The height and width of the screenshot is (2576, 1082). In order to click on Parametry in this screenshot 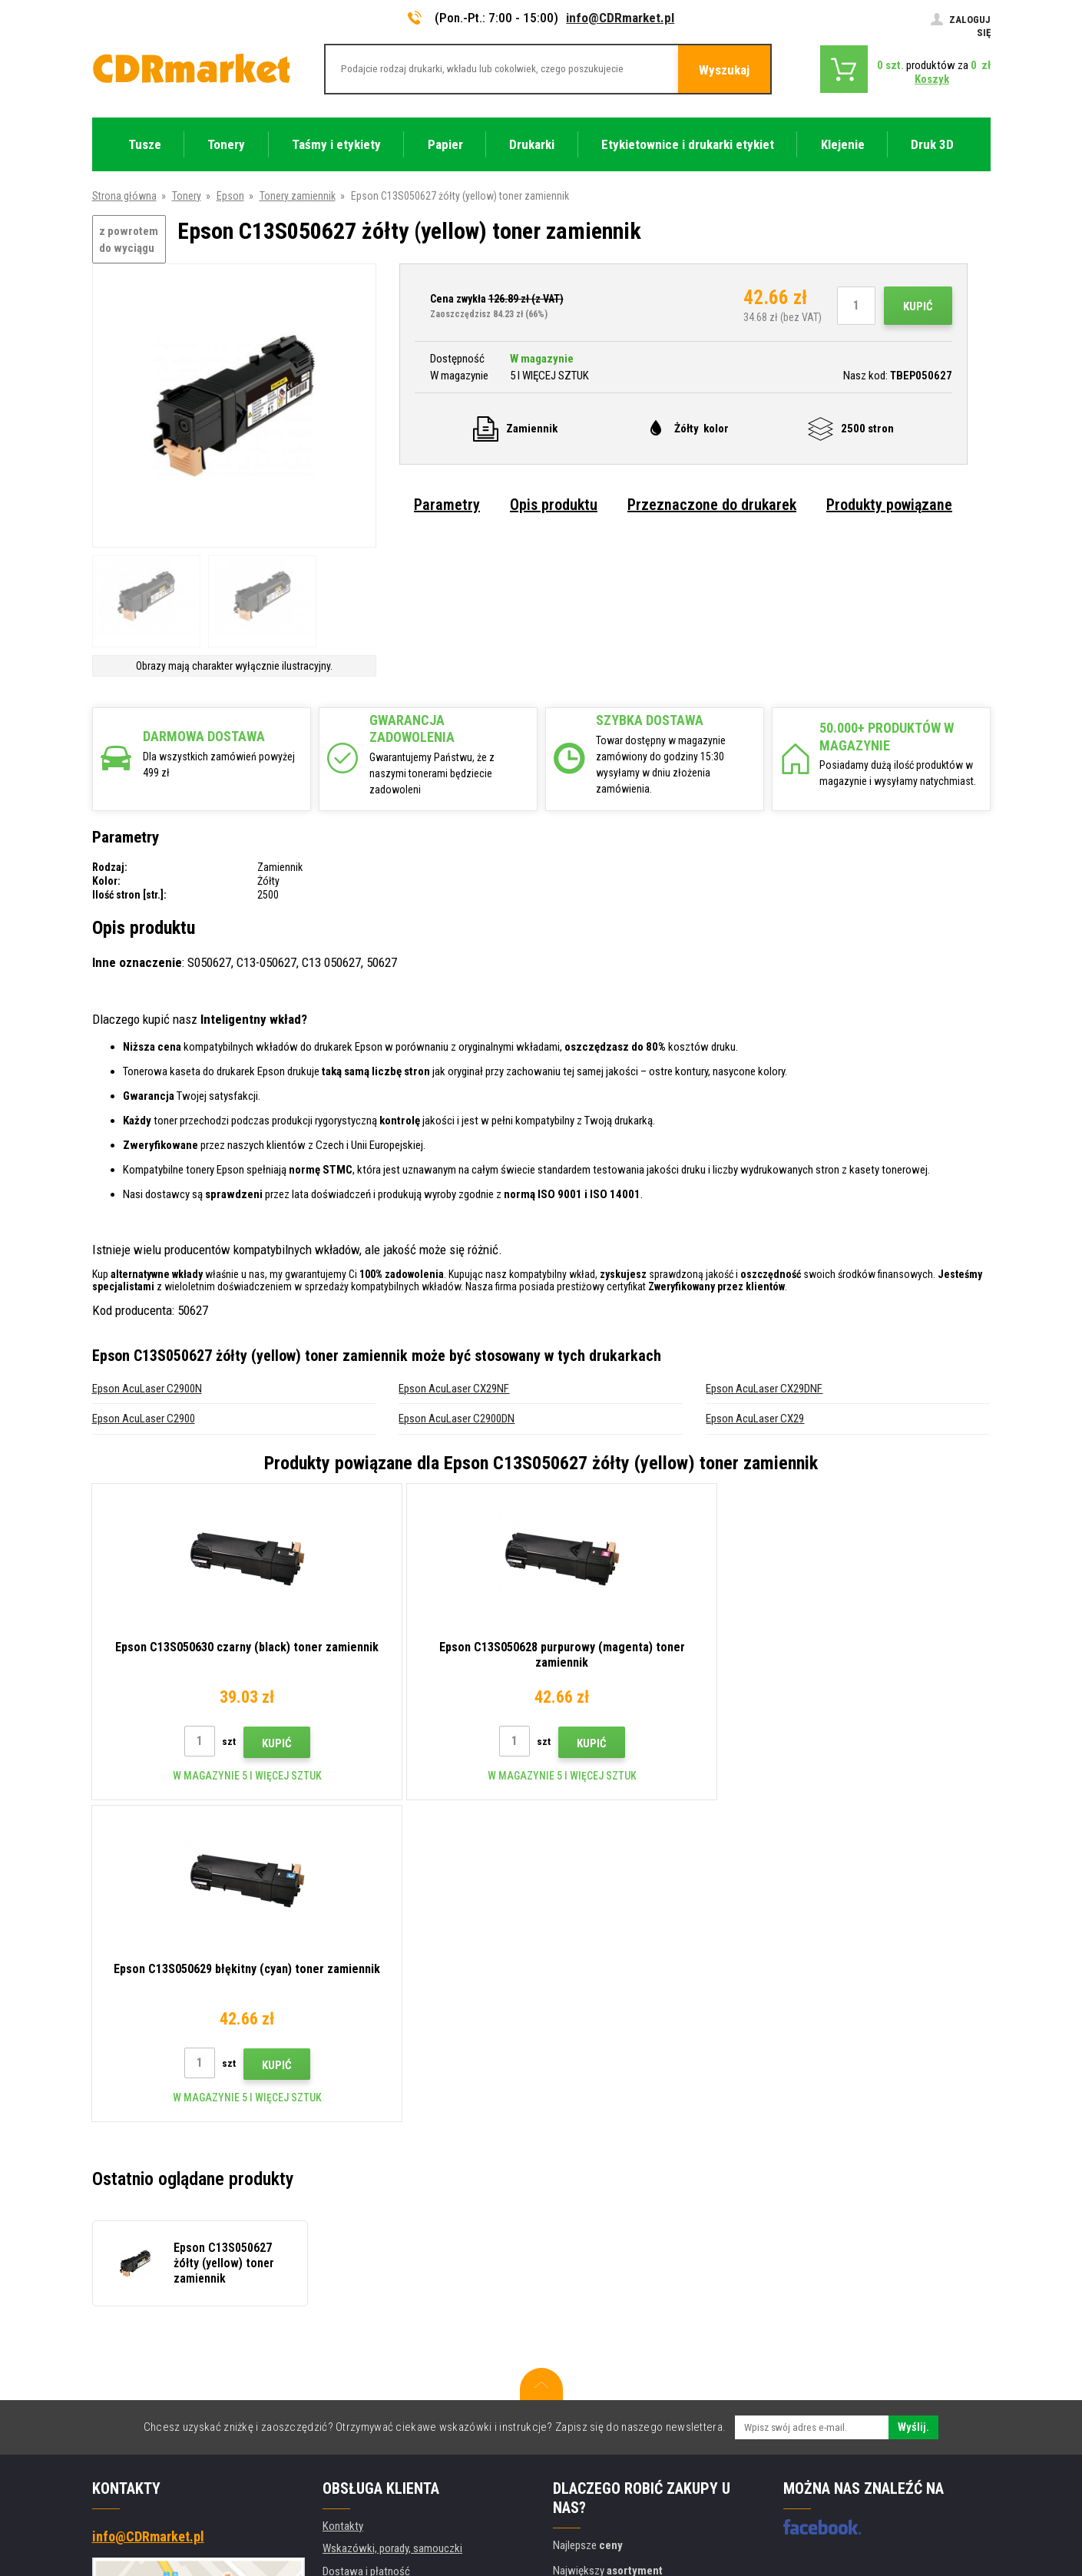, I will do `click(447, 504)`.